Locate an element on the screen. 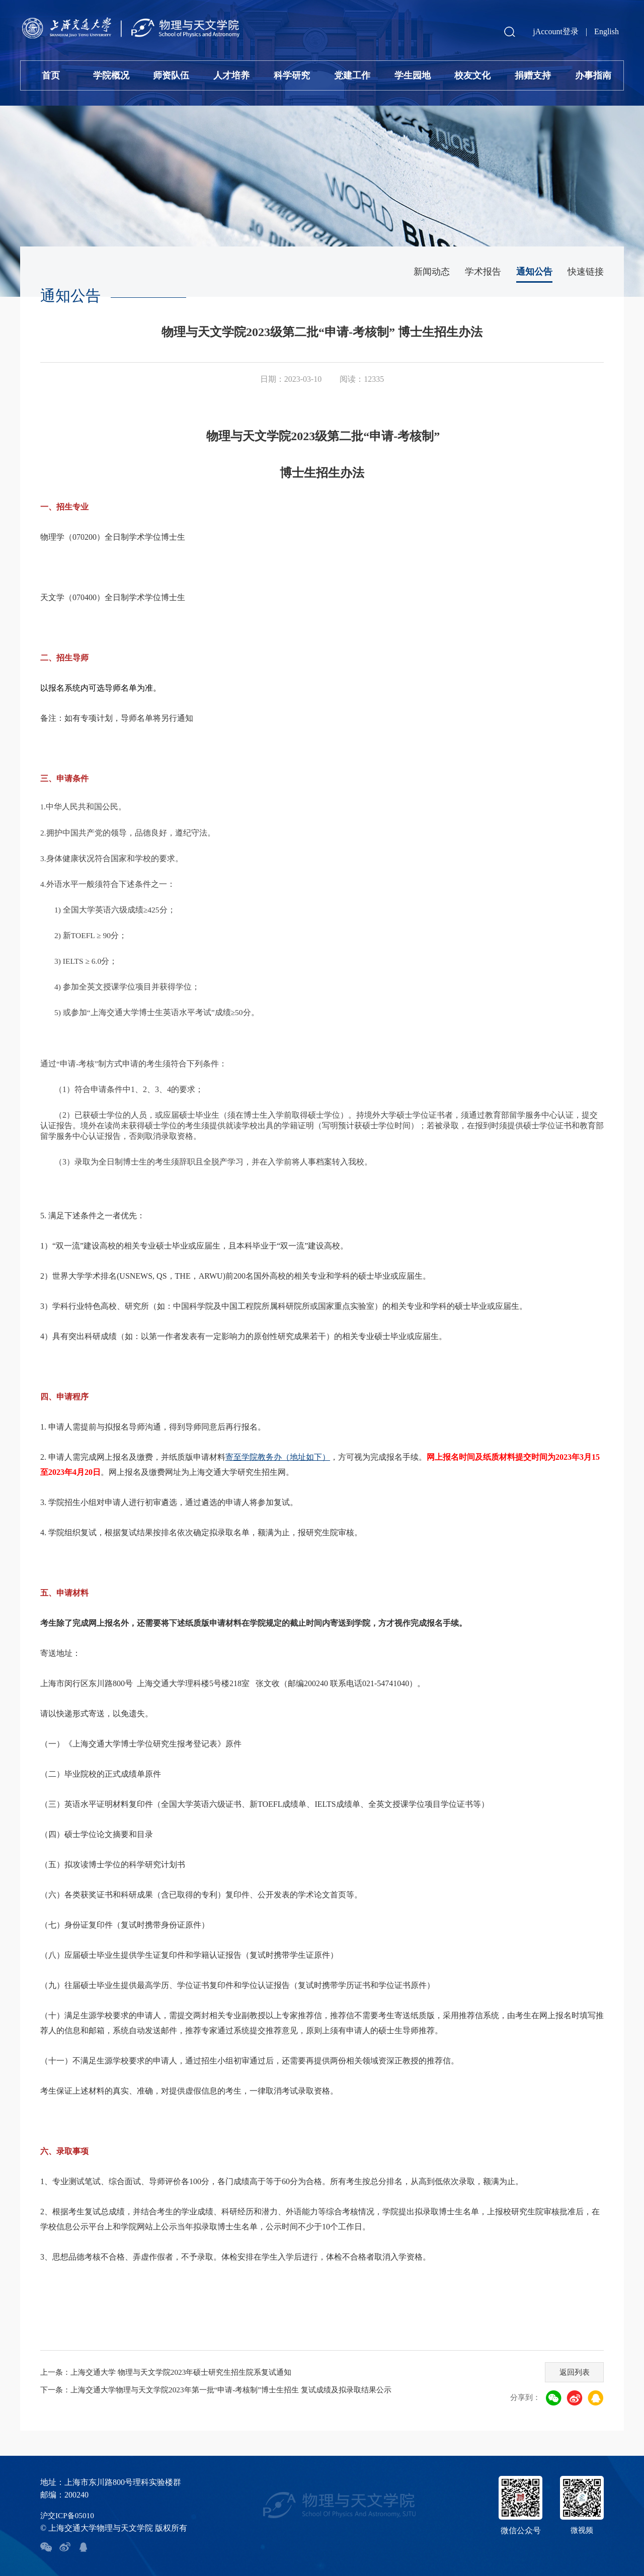  党建工作 is located at coordinates (352, 75).